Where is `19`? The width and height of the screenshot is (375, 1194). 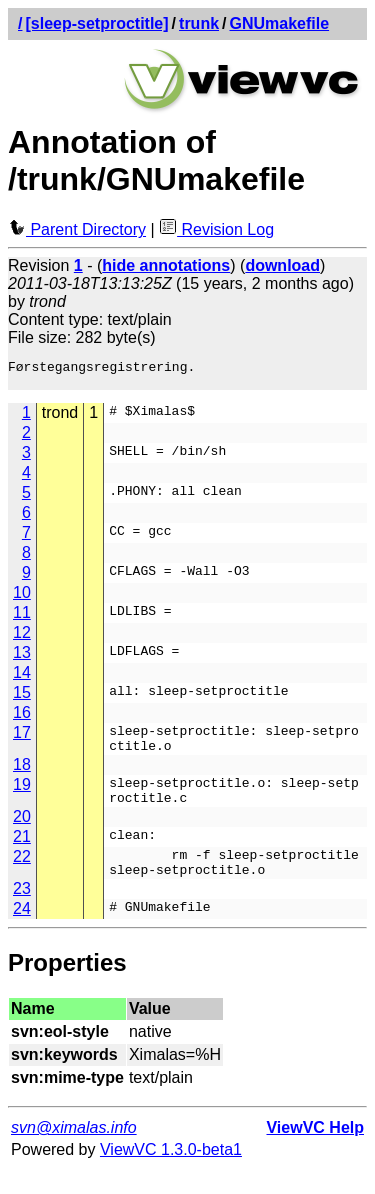
19 is located at coordinates (22, 796).